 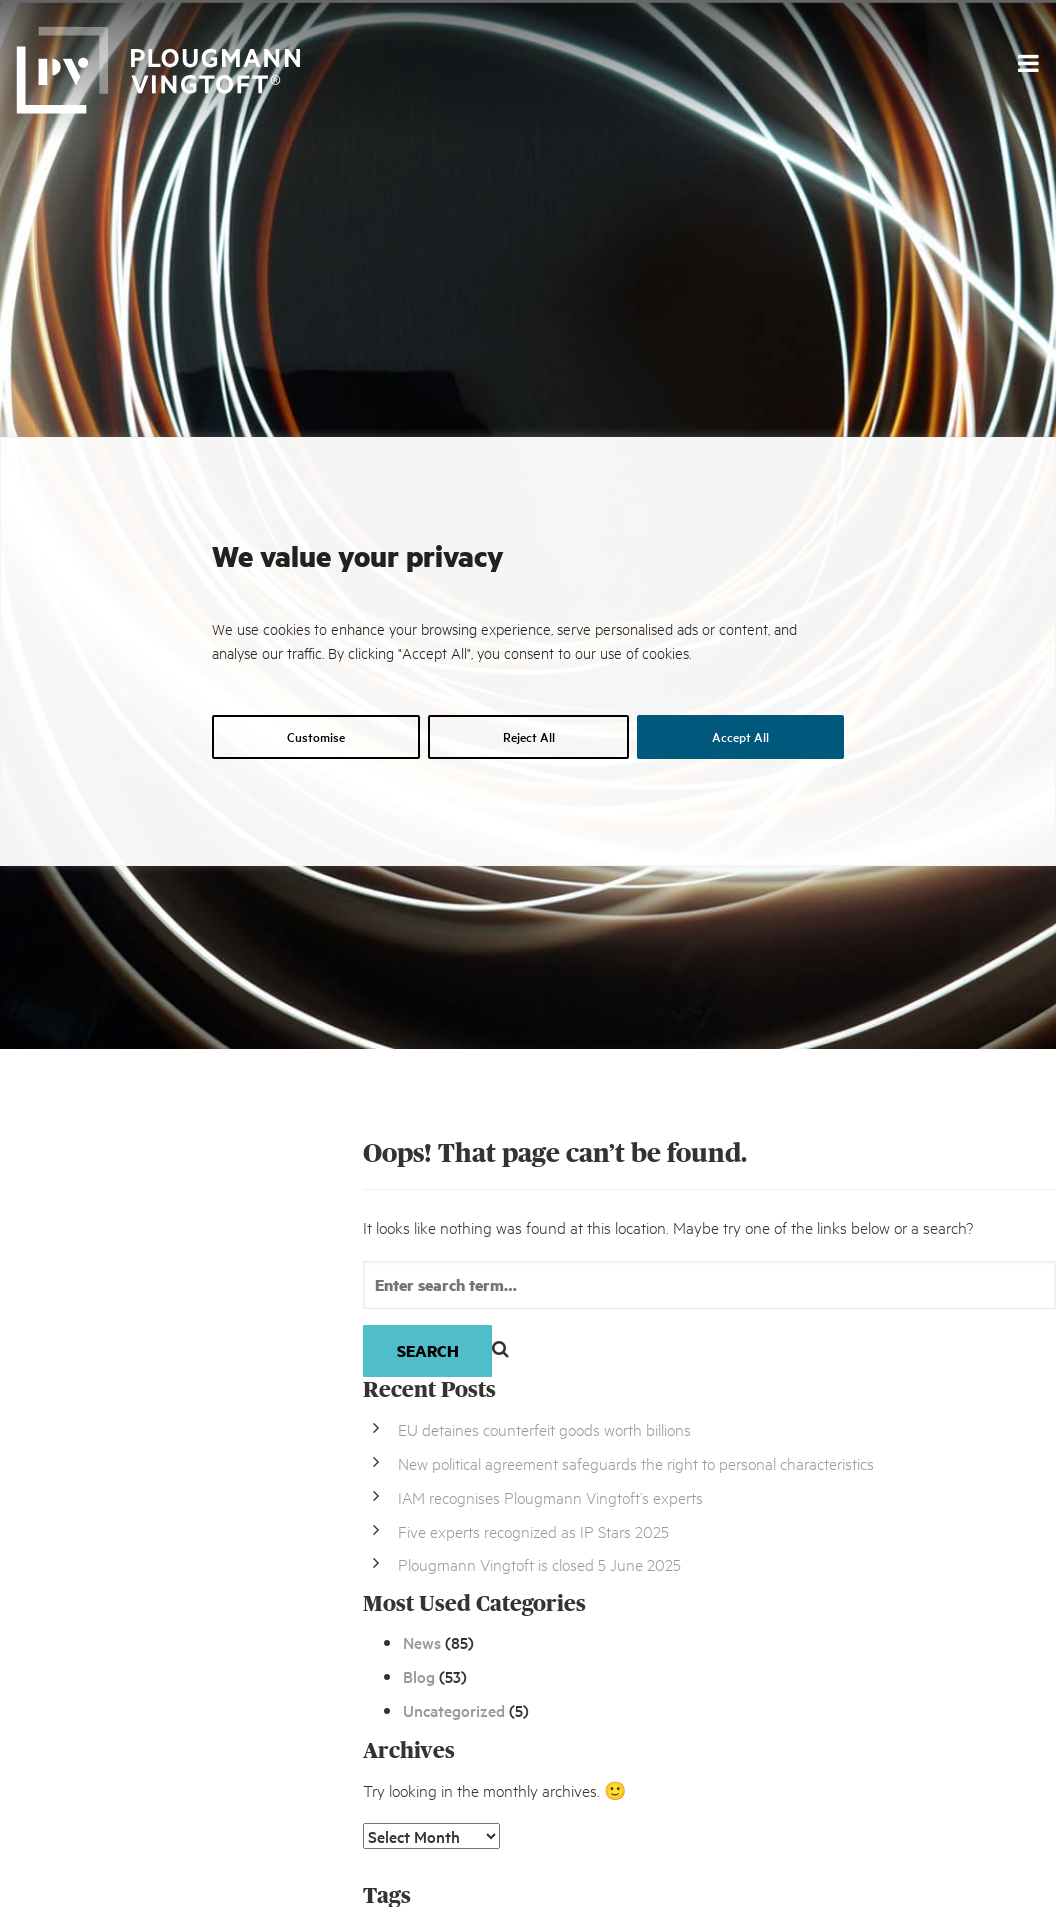 I want to click on [region], so click(x=528, y=1152).